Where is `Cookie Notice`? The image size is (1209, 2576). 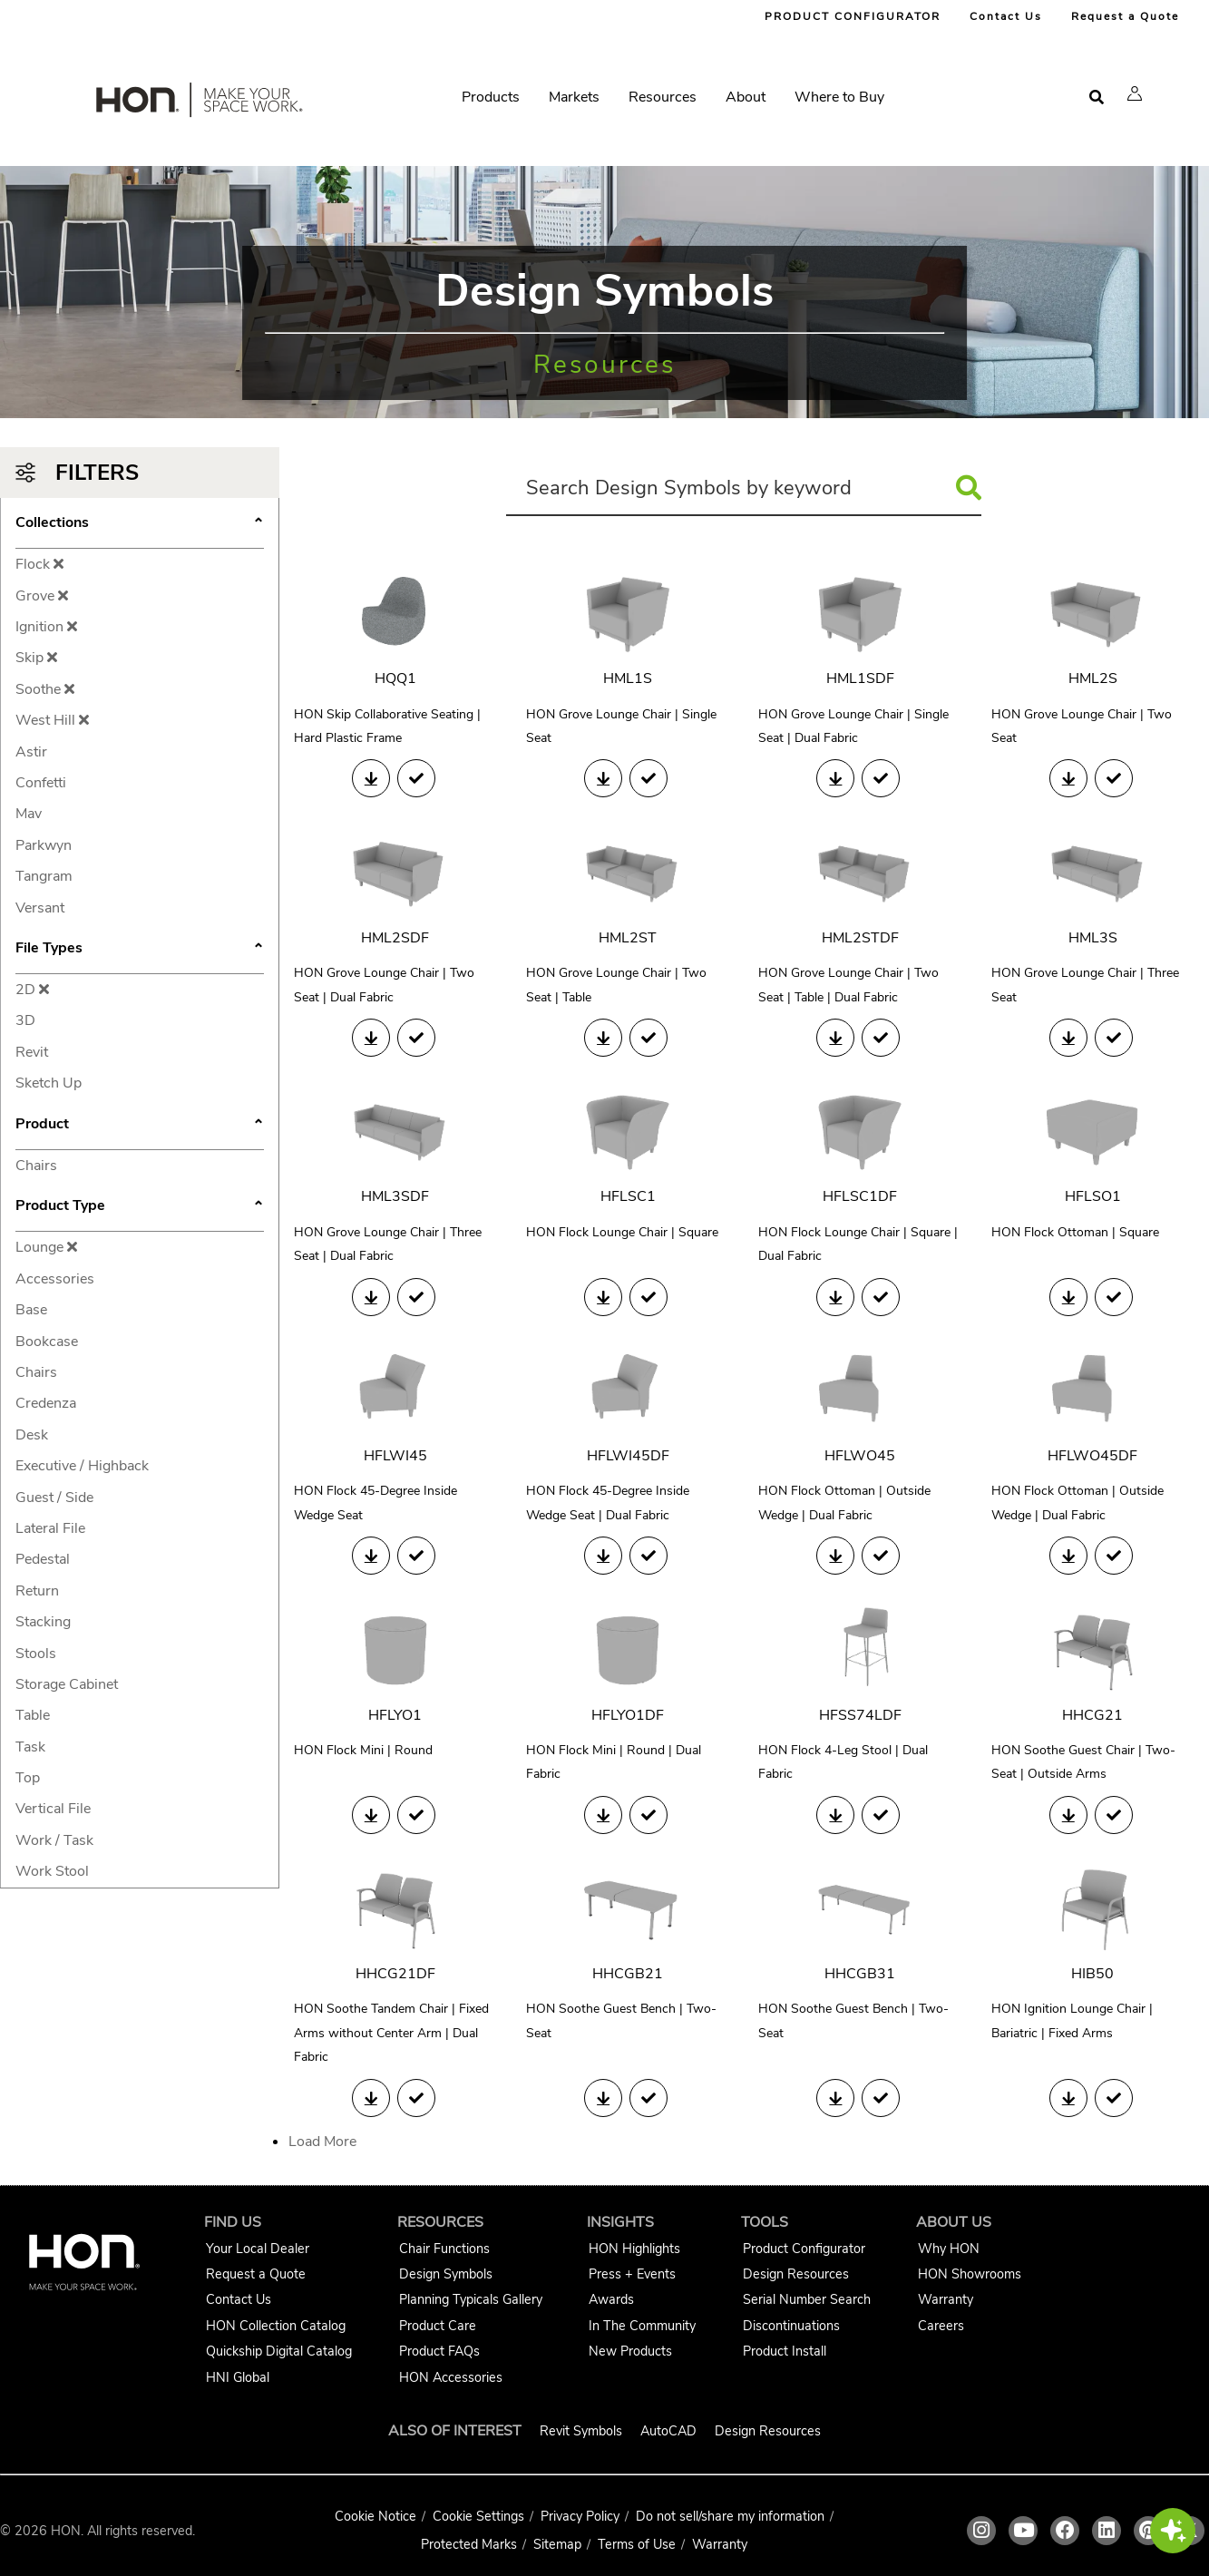 Cookie Notice is located at coordinates (375, 2516).